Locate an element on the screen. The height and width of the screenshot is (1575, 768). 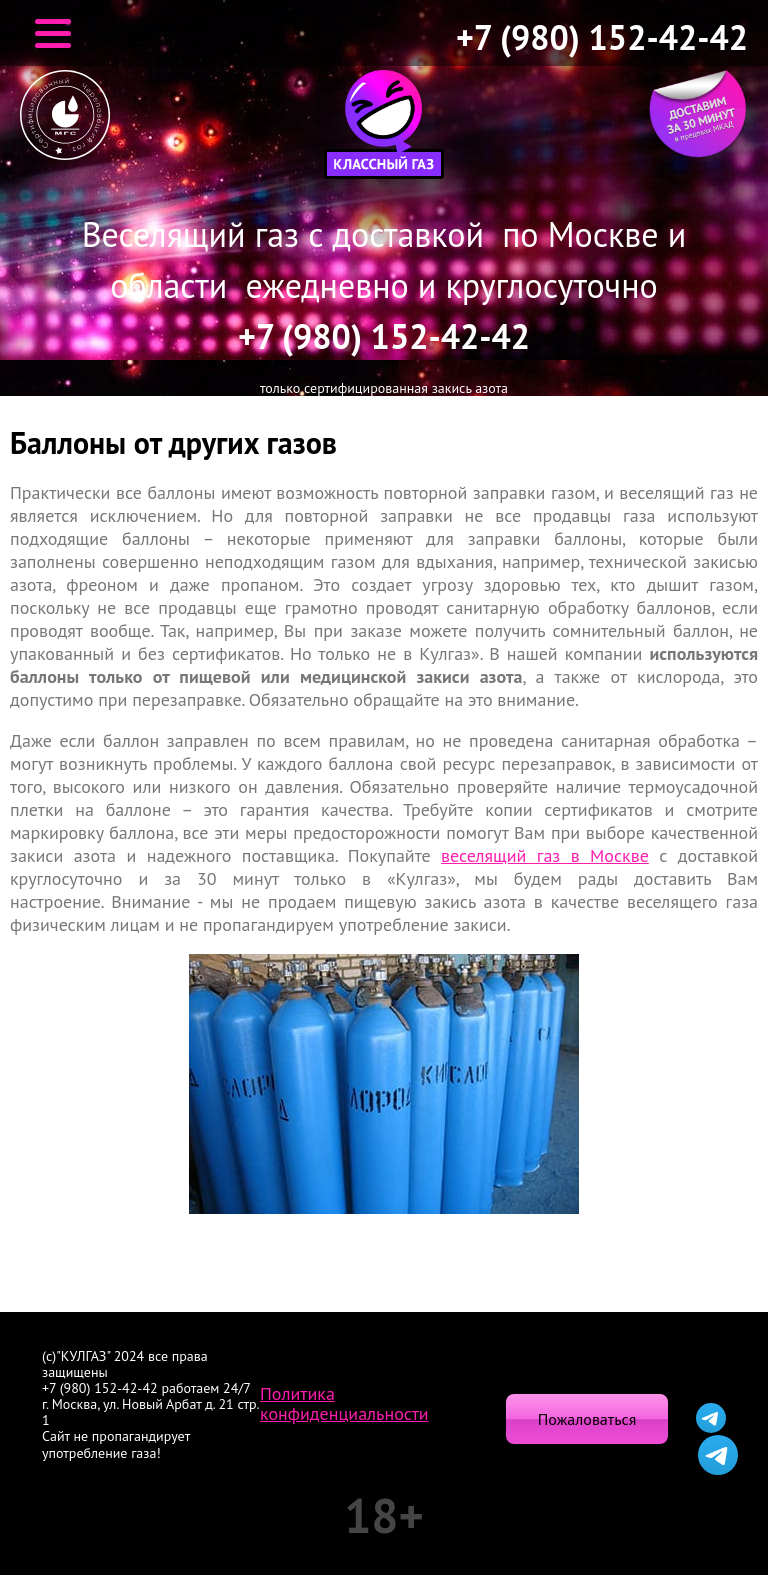
Пожаловаться is located at coordinates (587, 1419).